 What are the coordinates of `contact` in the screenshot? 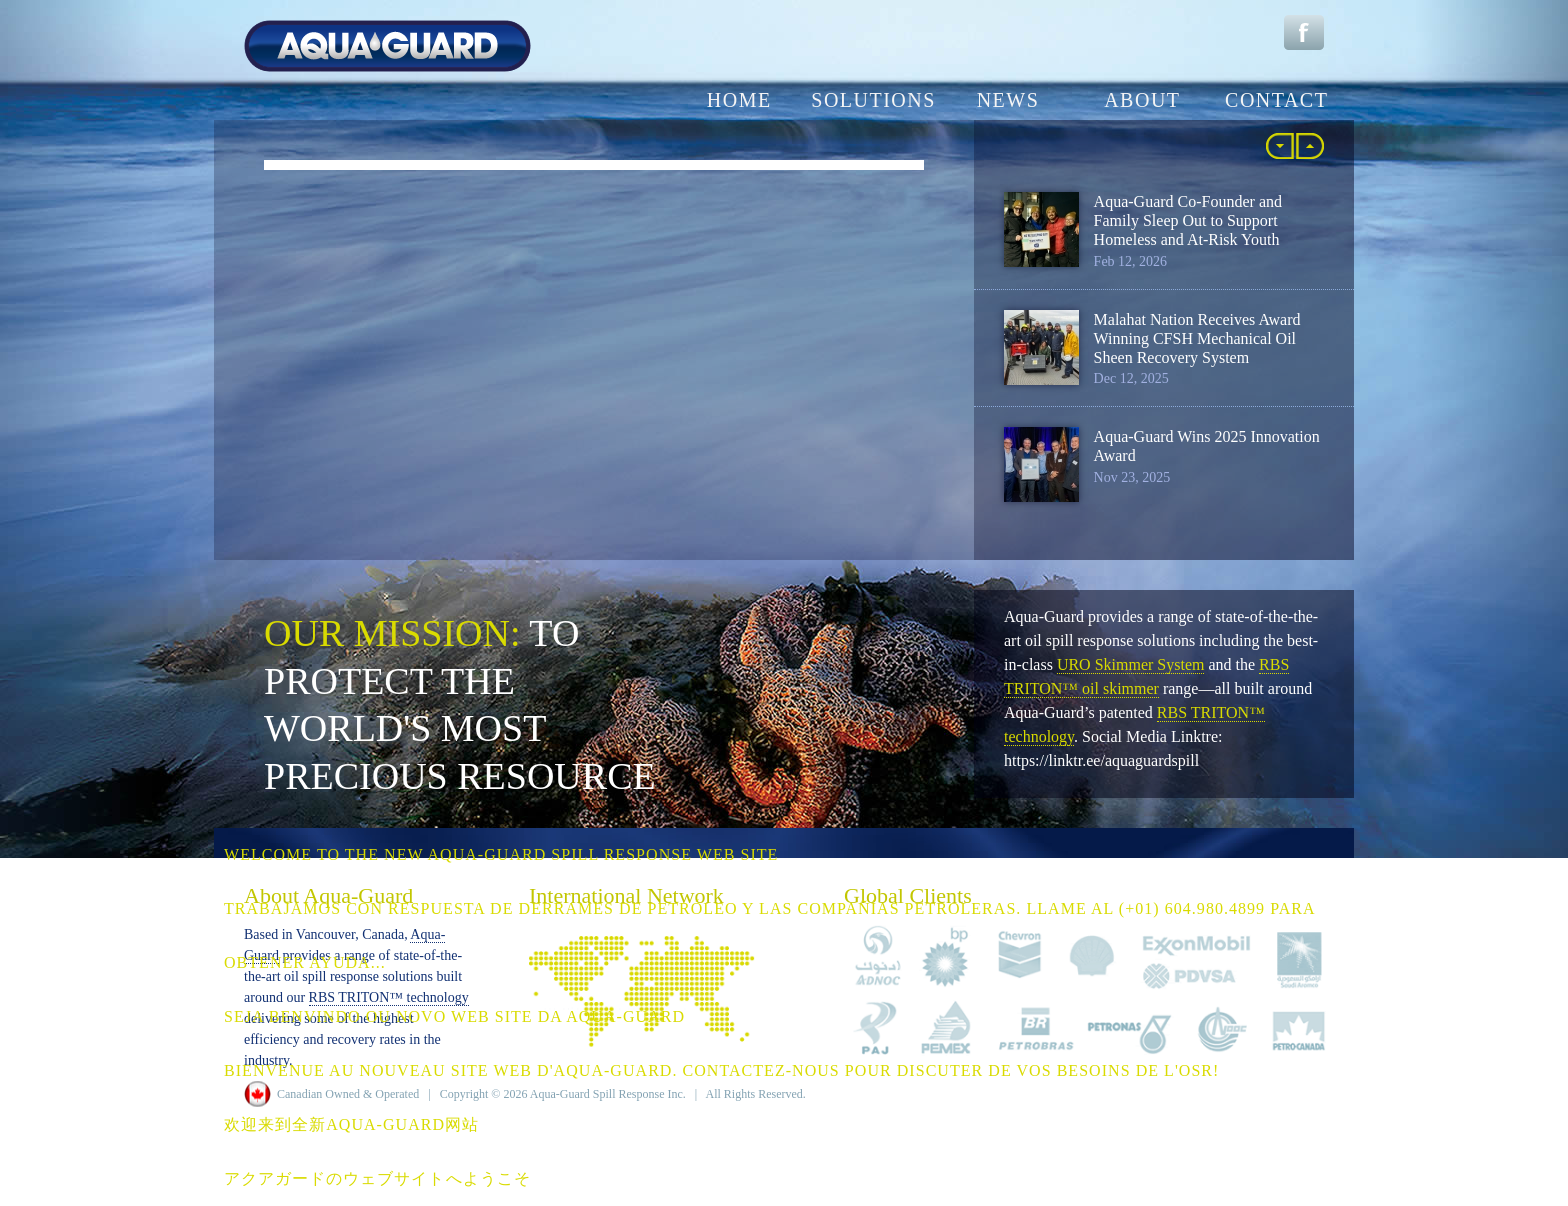 It's located at (1276, 100).